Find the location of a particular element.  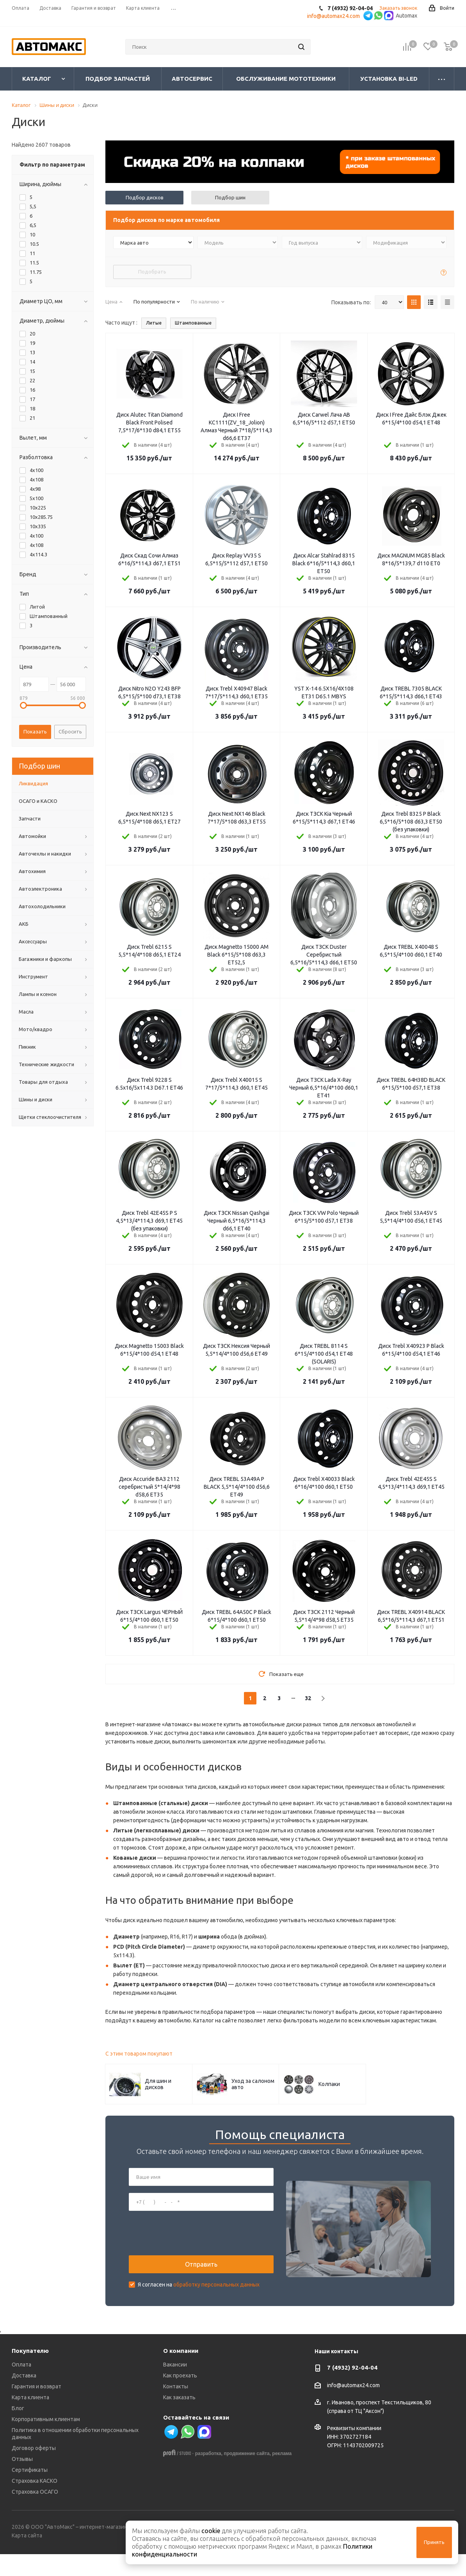

Страховка ОСАГО is located at coordinates (35, 2514).